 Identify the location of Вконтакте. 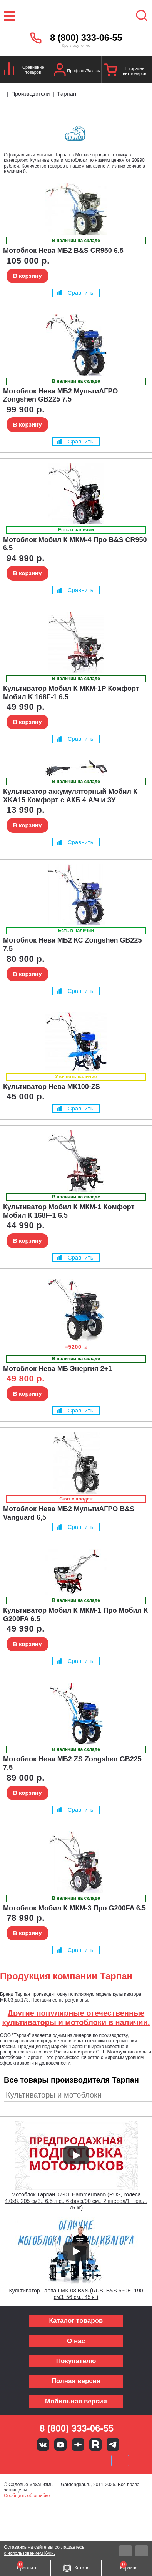
(43, 2444).